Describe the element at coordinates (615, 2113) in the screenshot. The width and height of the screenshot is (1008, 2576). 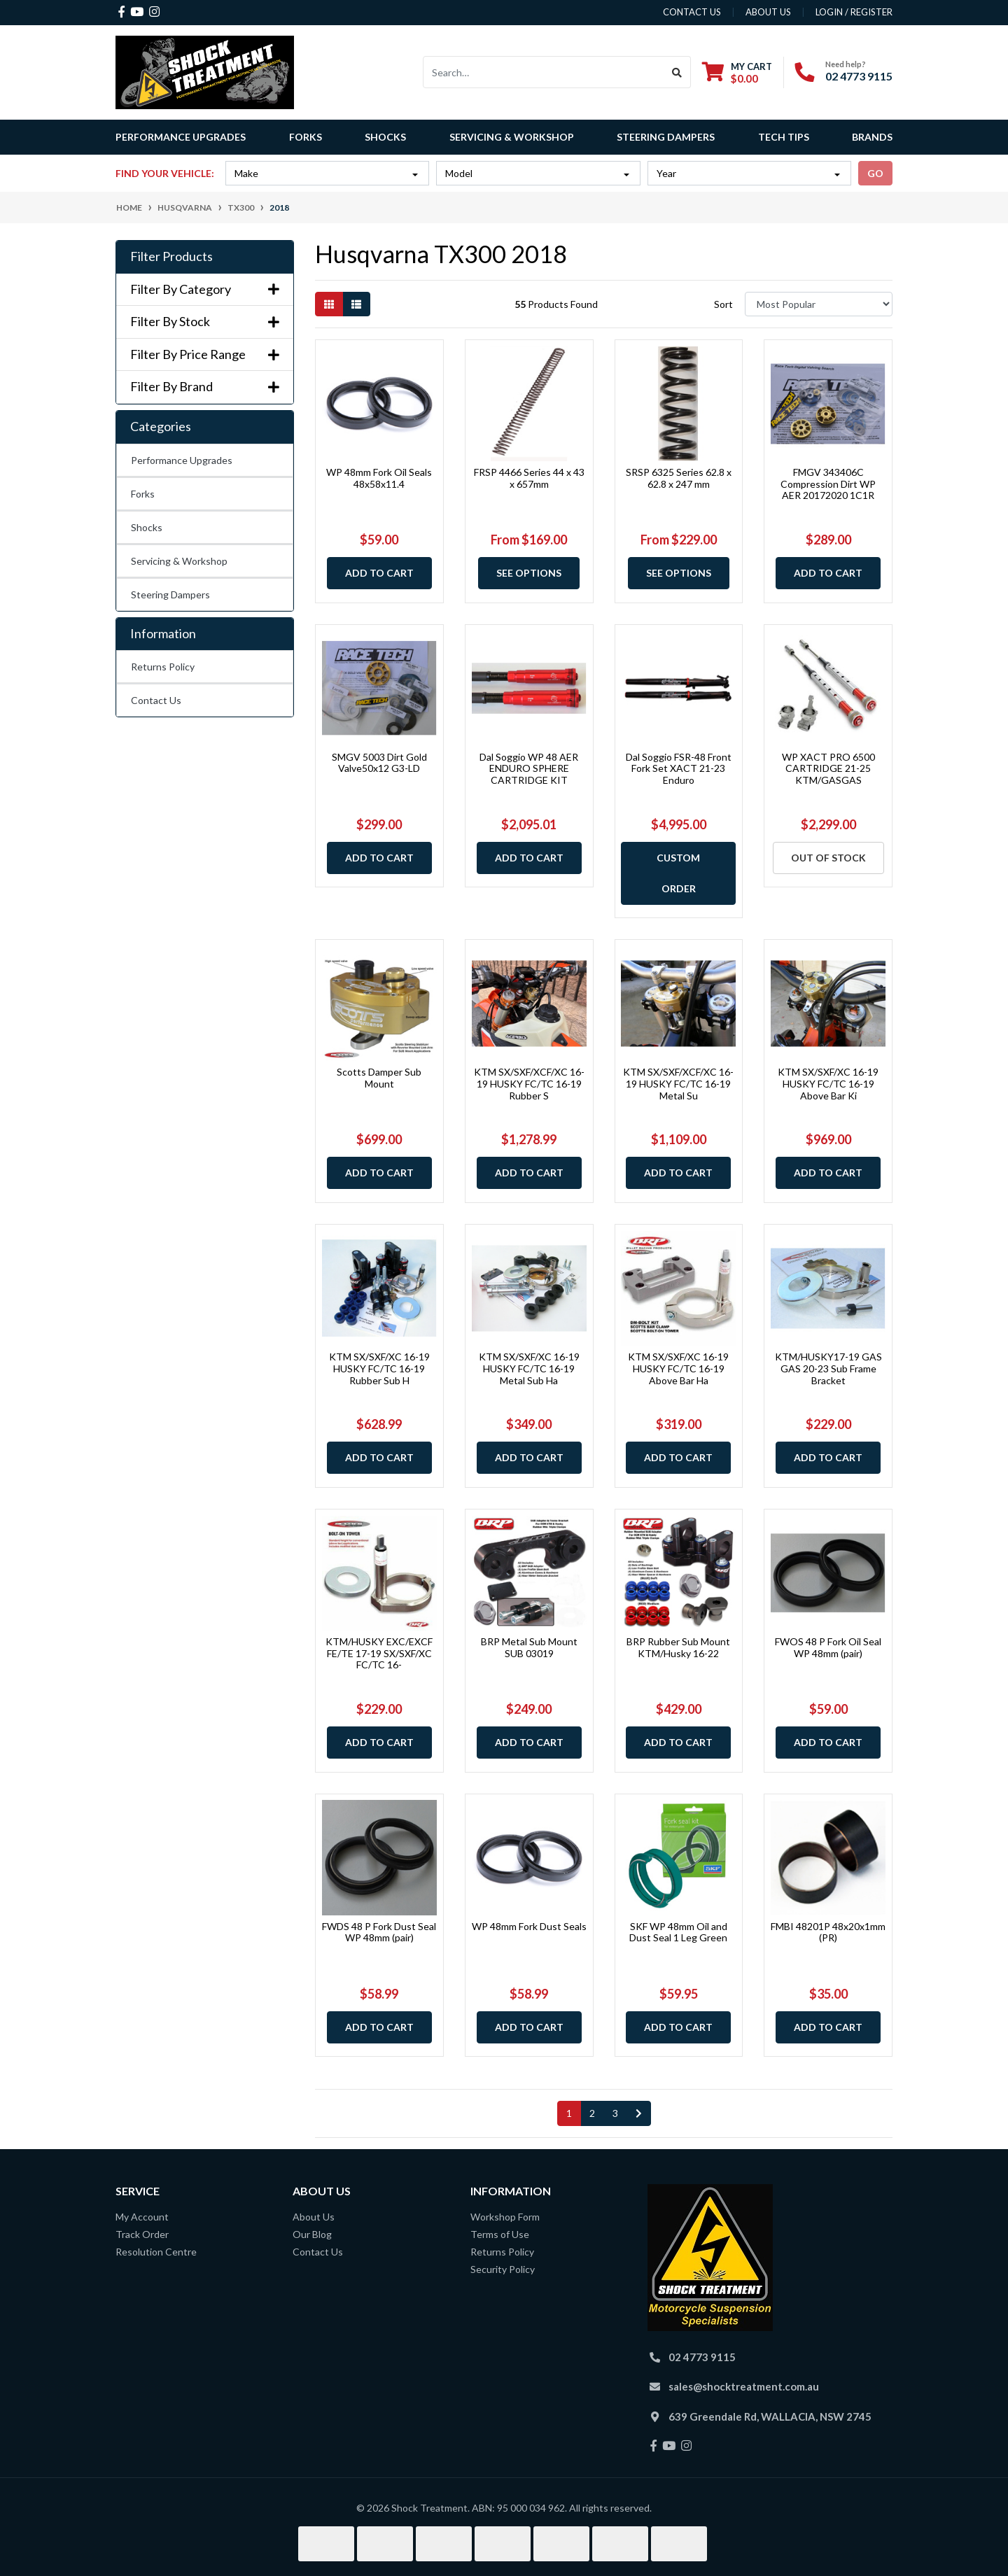
I see `3 [Go to page 3]` at that location.